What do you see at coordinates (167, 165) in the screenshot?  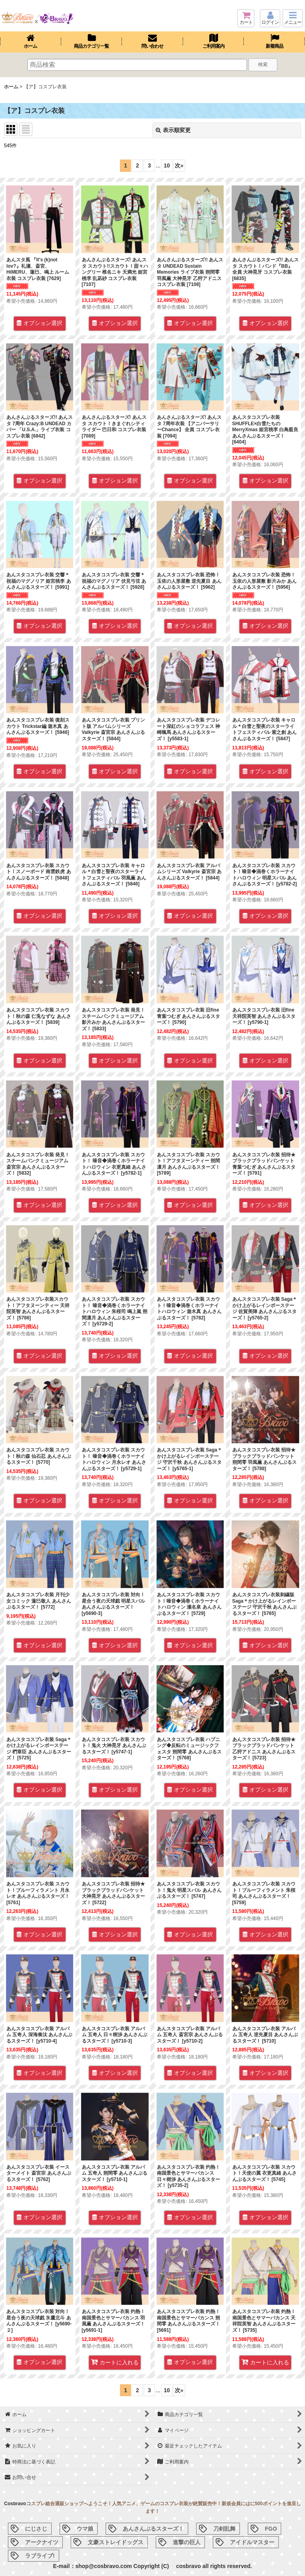 I see `10` at bounding box center [167, 165].